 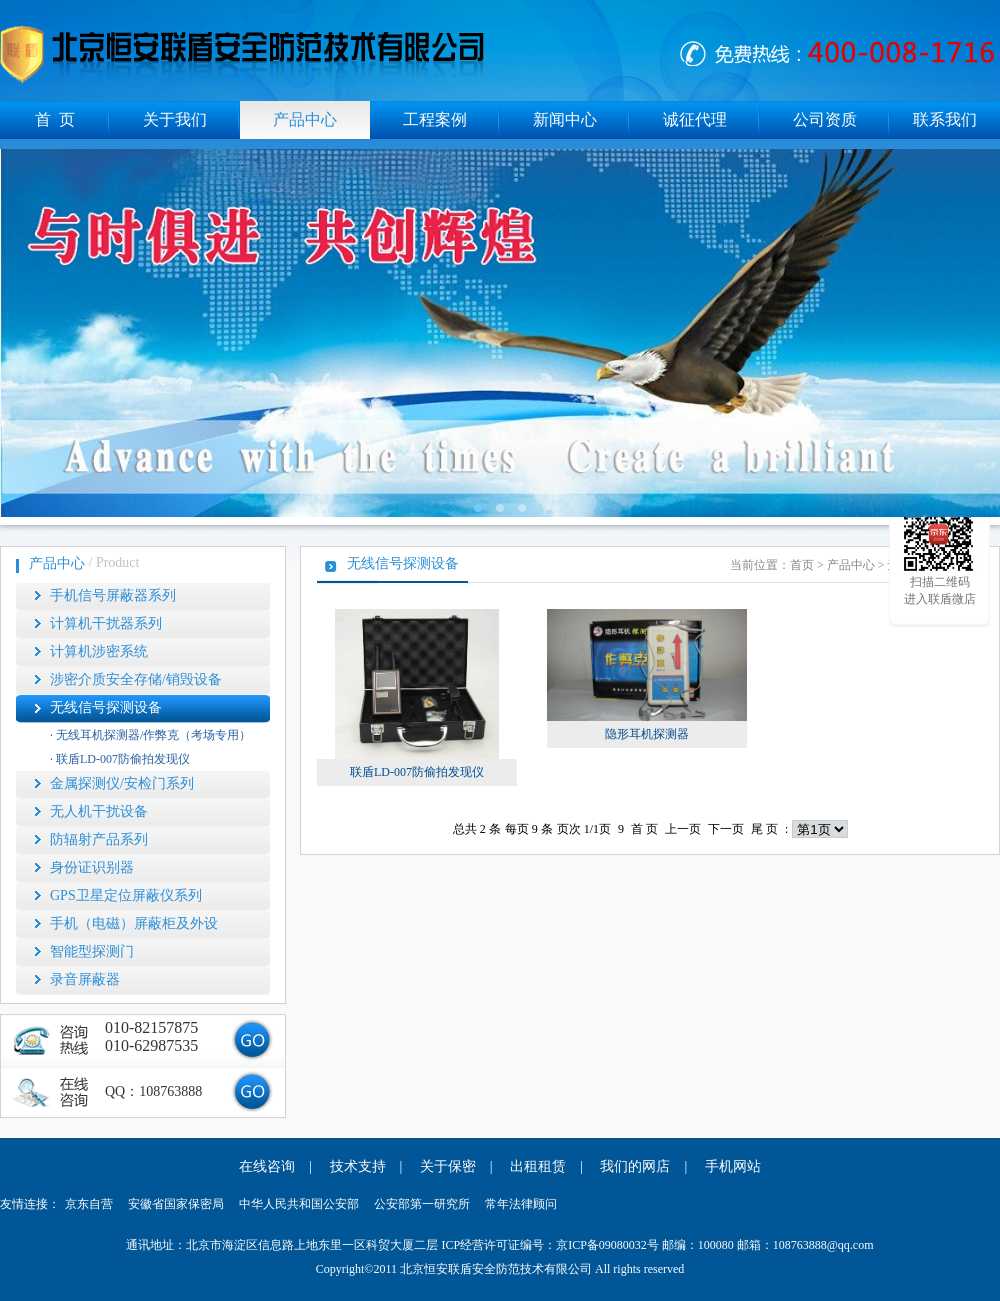 What do you see at coordinates (695, 119) in the screenshot?
I see `诚征代理` at bounding box center [695, 119].